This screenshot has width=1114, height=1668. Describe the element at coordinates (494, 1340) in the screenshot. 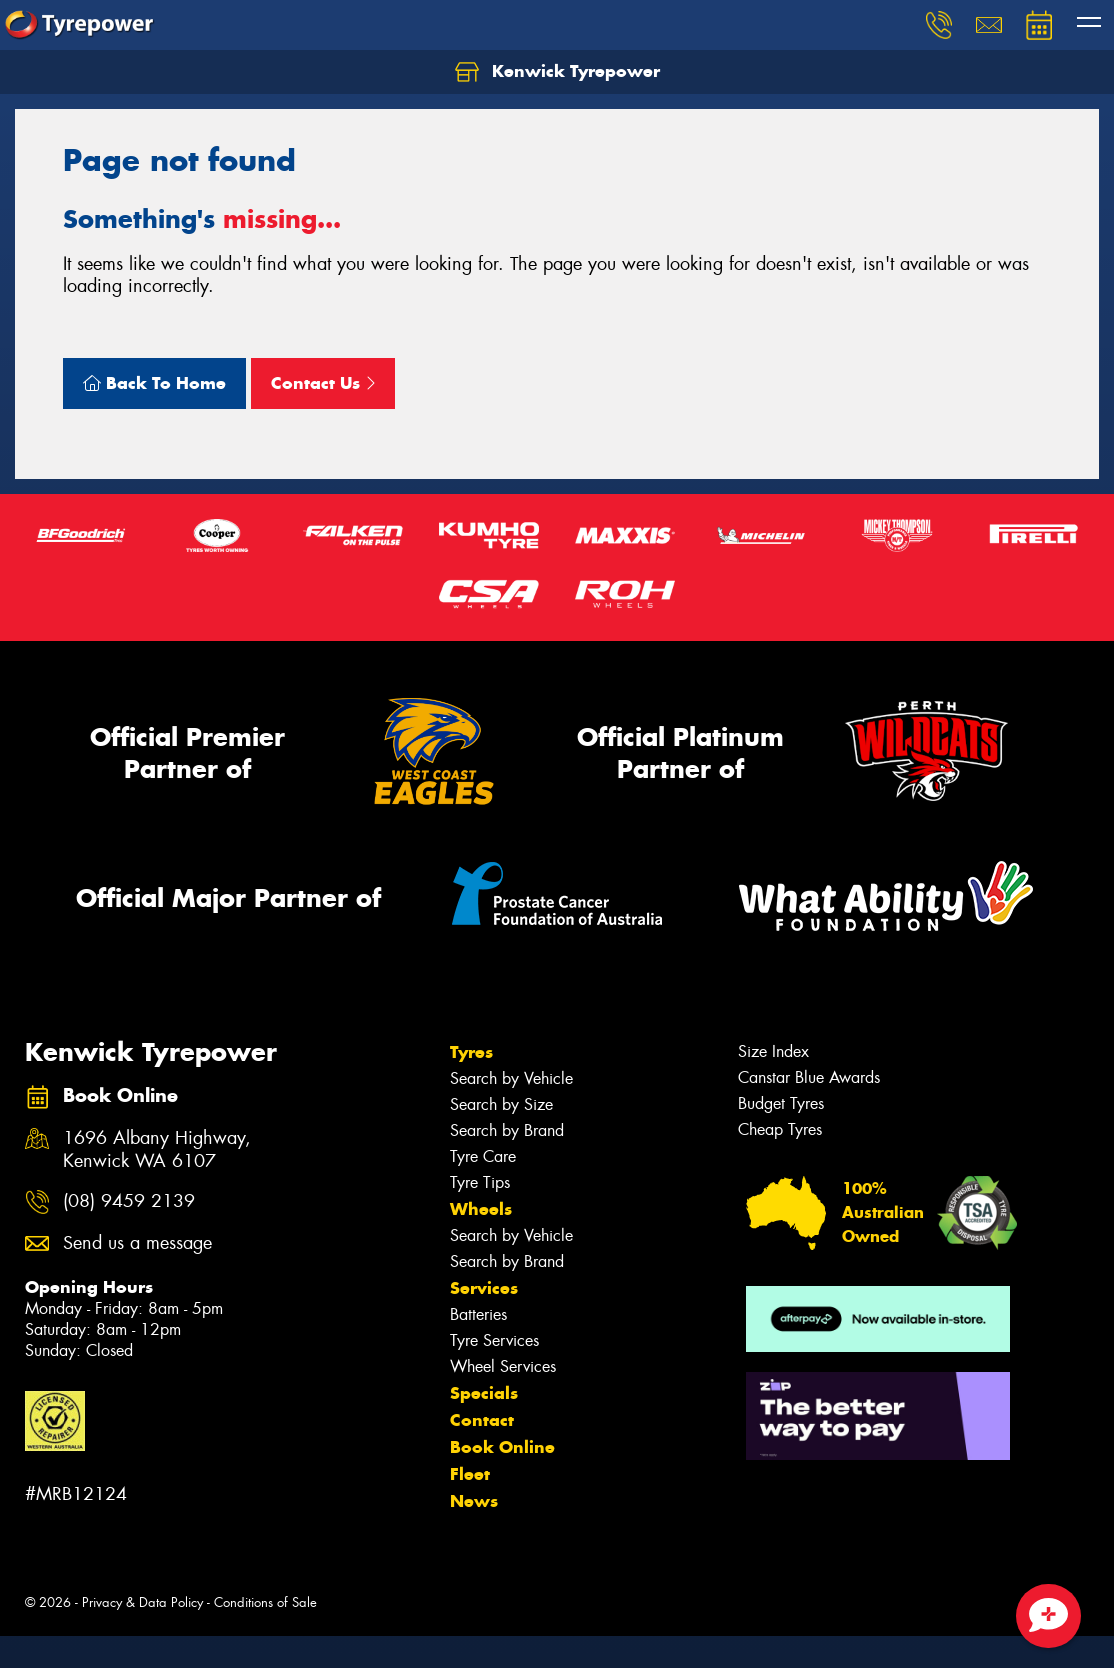

I see `Tyre Services` at that location.